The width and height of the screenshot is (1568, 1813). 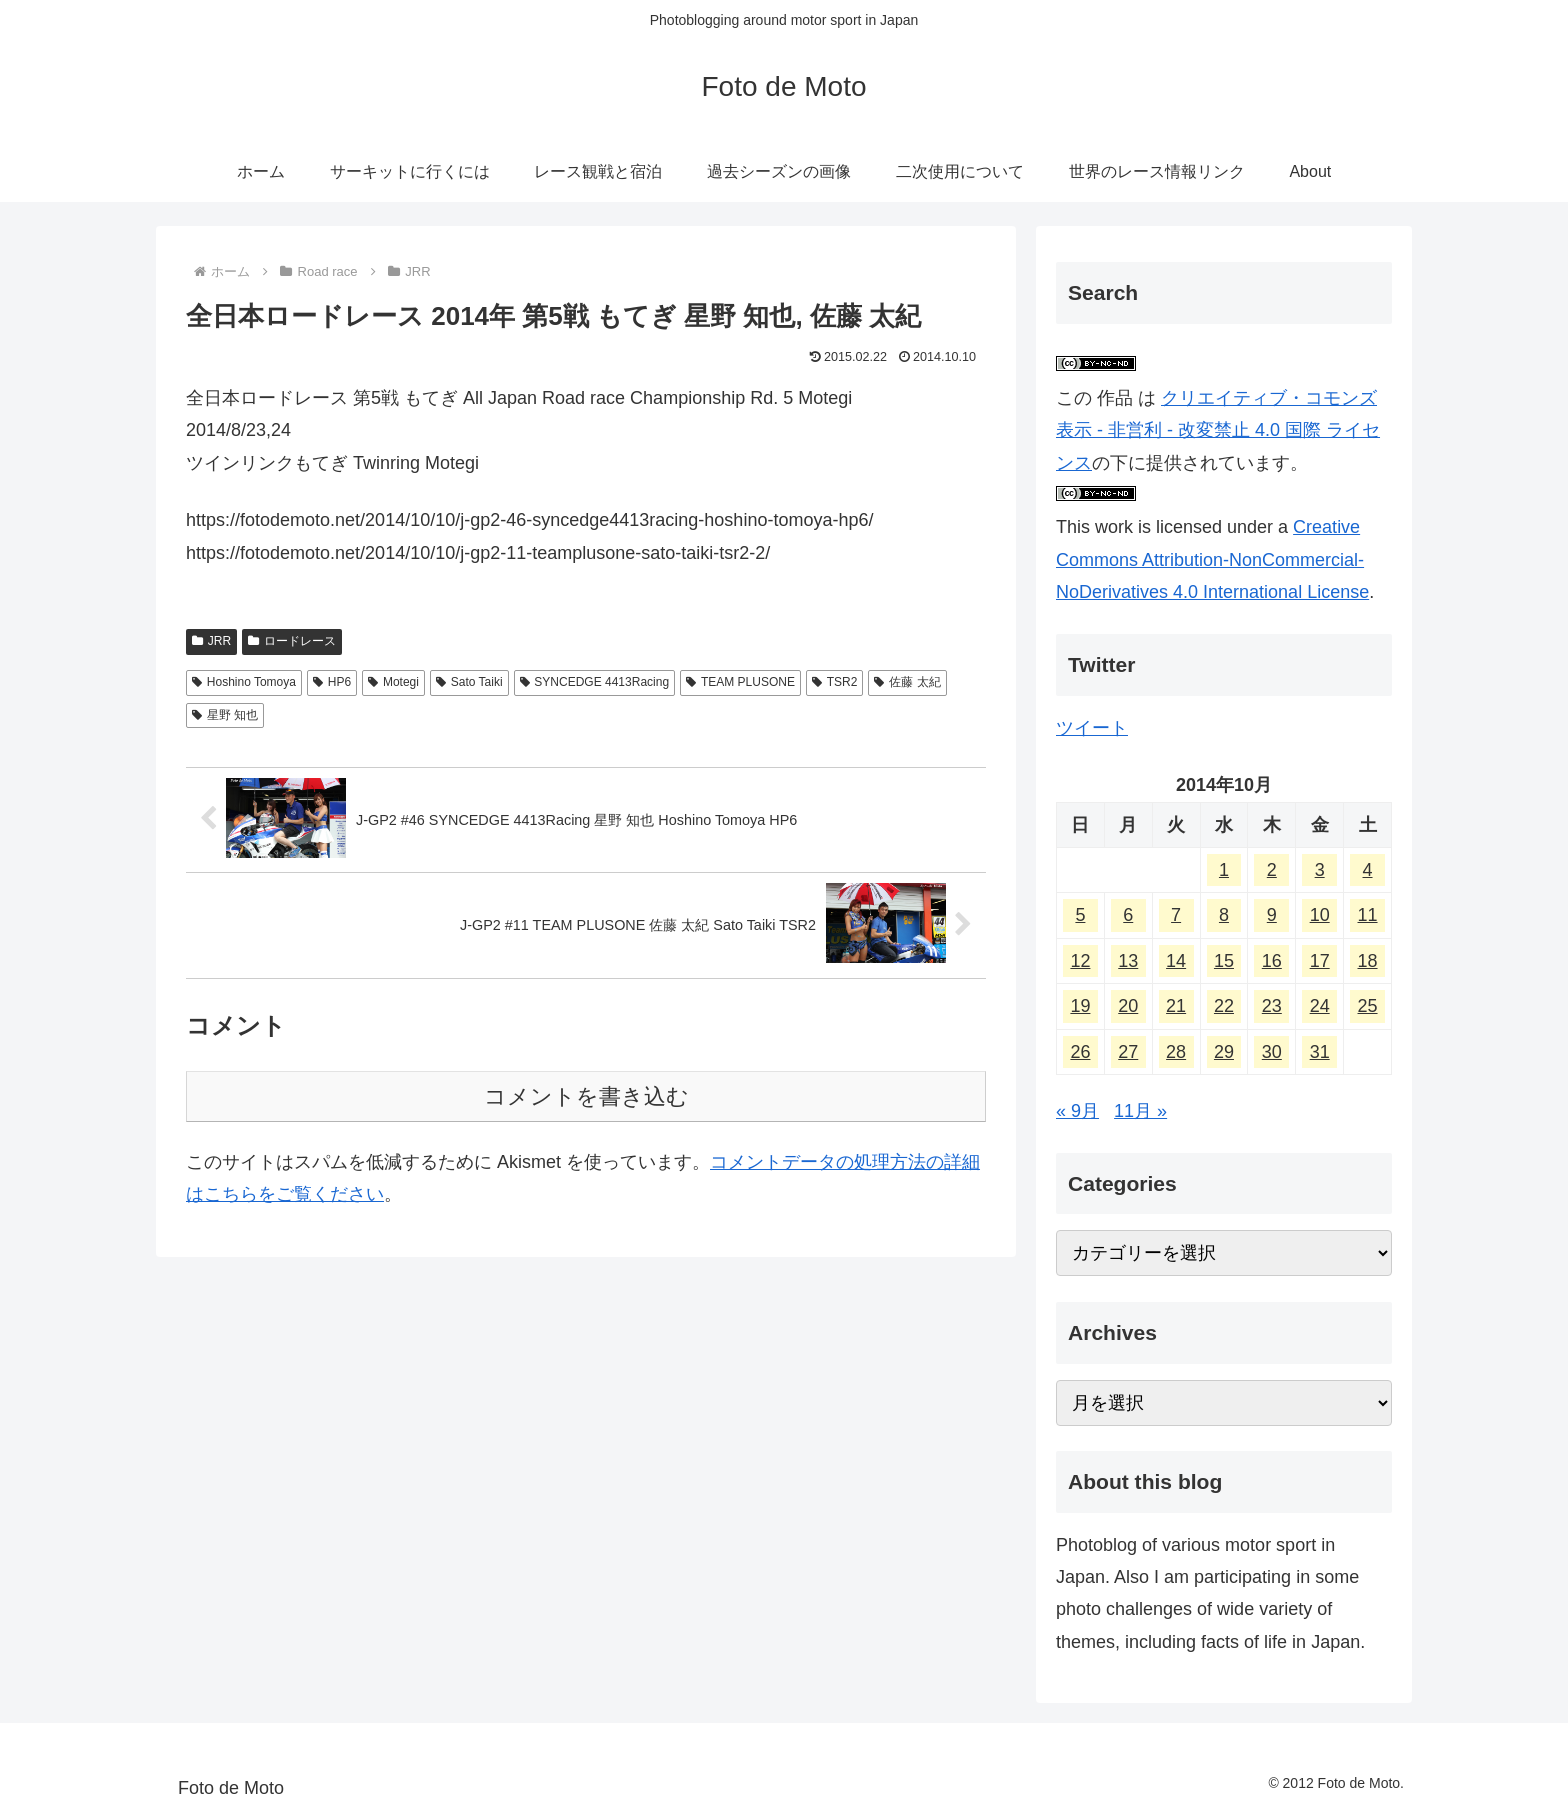 What do you see at coordinates (1368, 961) in the screenshot?
I see `18 [2014年10月18日 に投稿を公開]` at bounding box center [1368, 961].